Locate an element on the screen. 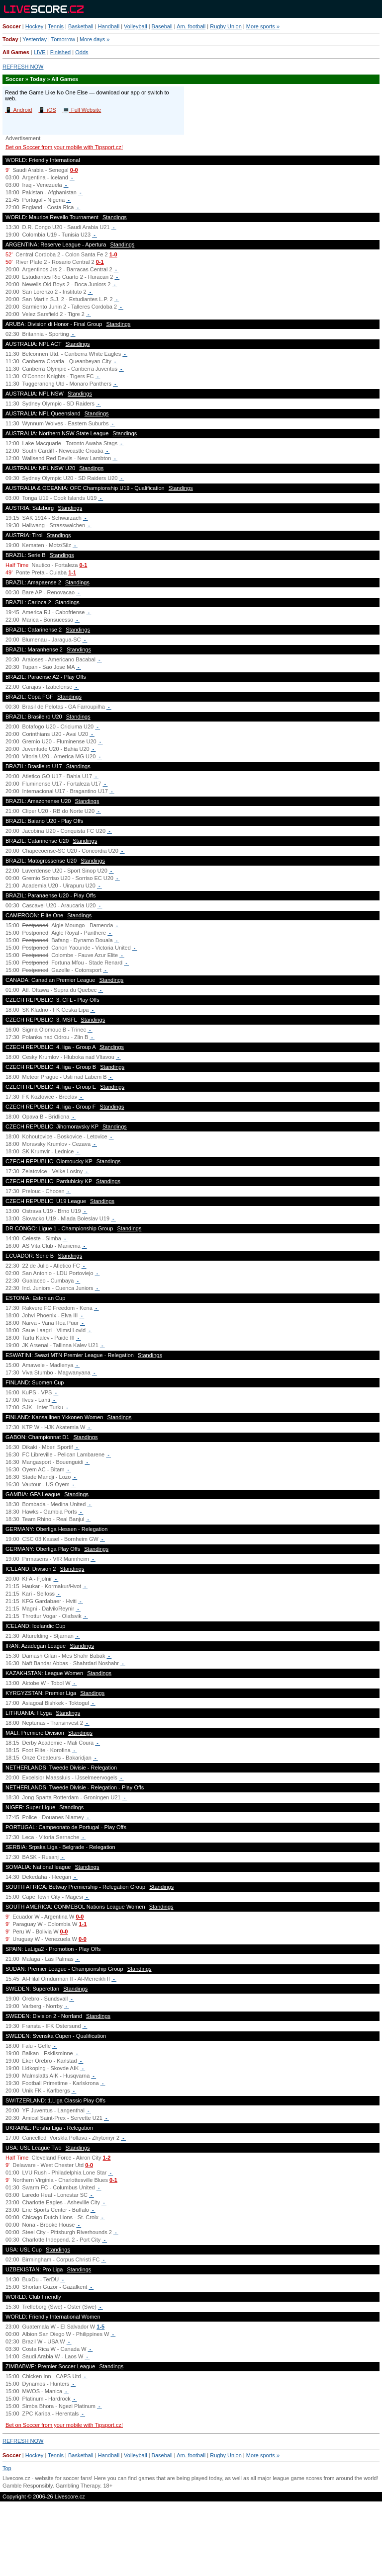 The width and height of the screenshot is (382, 2576). Today is located at coordinates (10, 39).